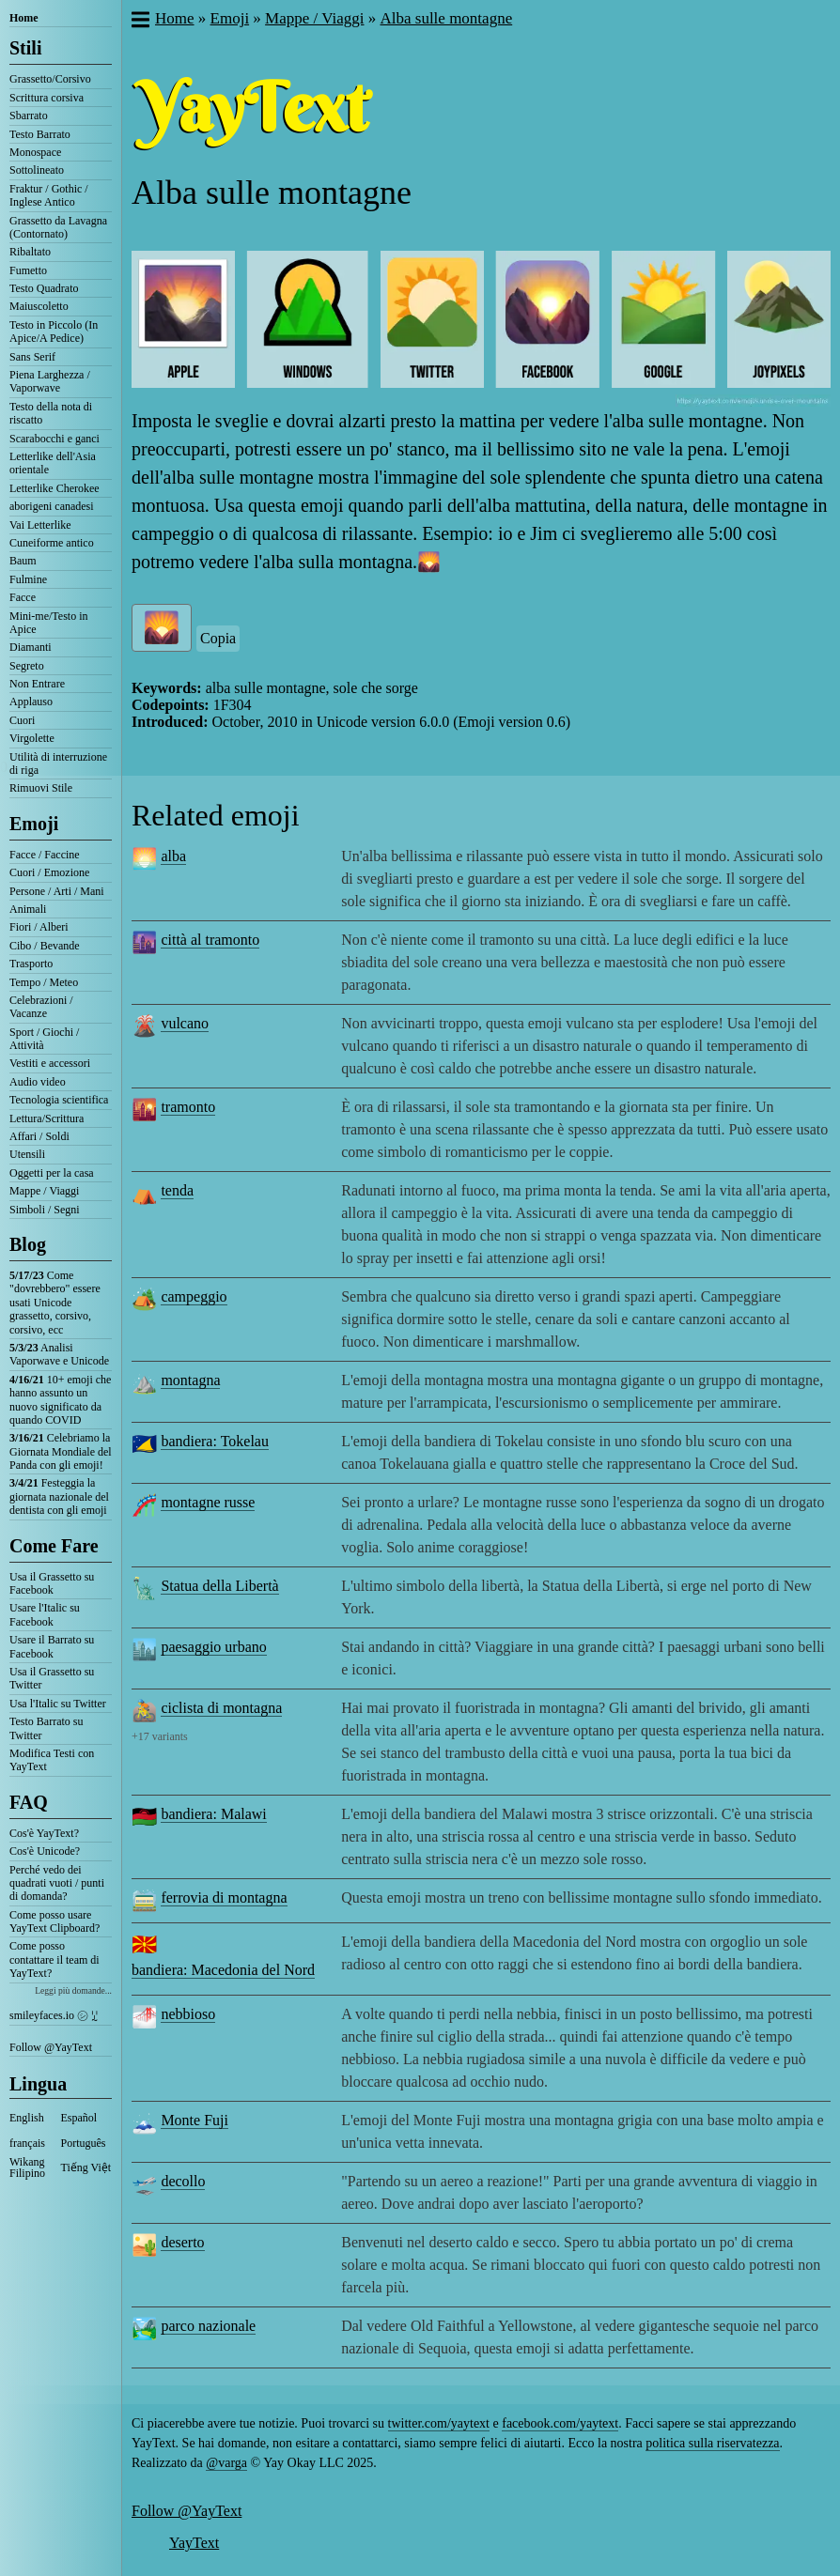 The image size is (840, 2576). Describe the element at coordinates (44, 854) in the screenshot. I see `Facce / Faccine` at that location.